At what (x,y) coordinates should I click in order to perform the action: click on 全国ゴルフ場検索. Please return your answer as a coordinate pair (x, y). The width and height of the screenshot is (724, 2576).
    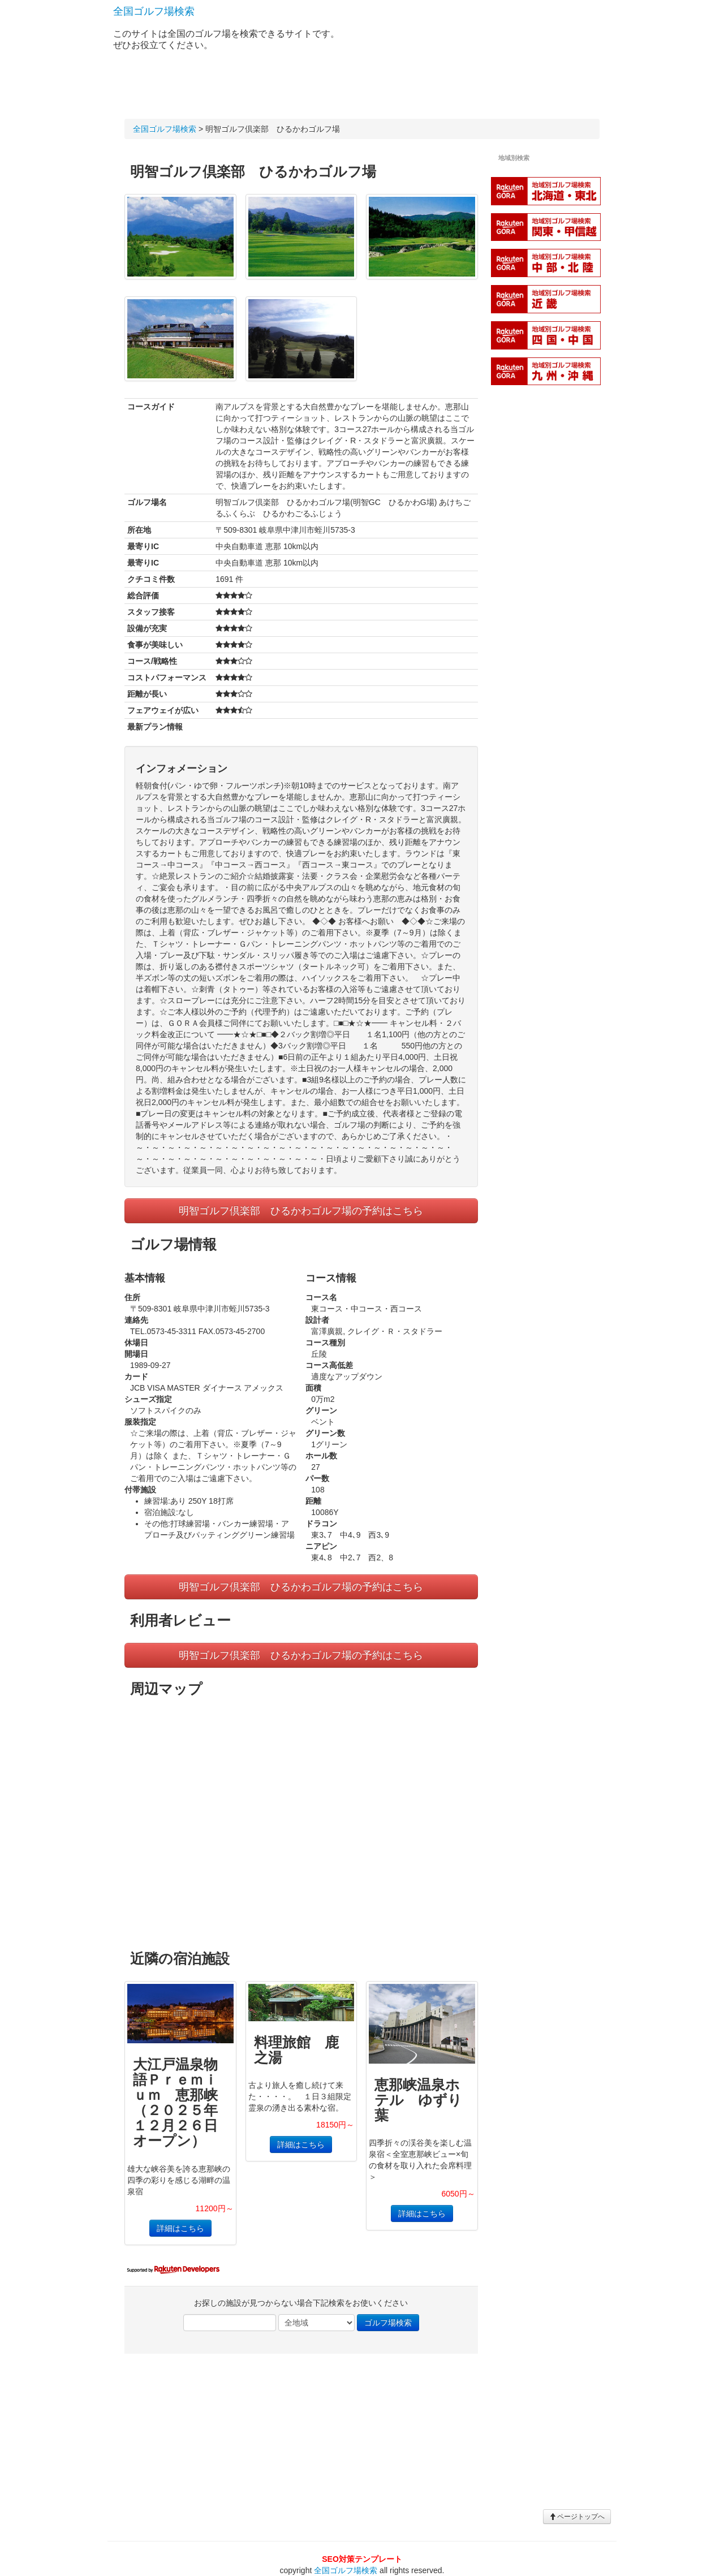
    Looking at the image, I should click on (154, 11).